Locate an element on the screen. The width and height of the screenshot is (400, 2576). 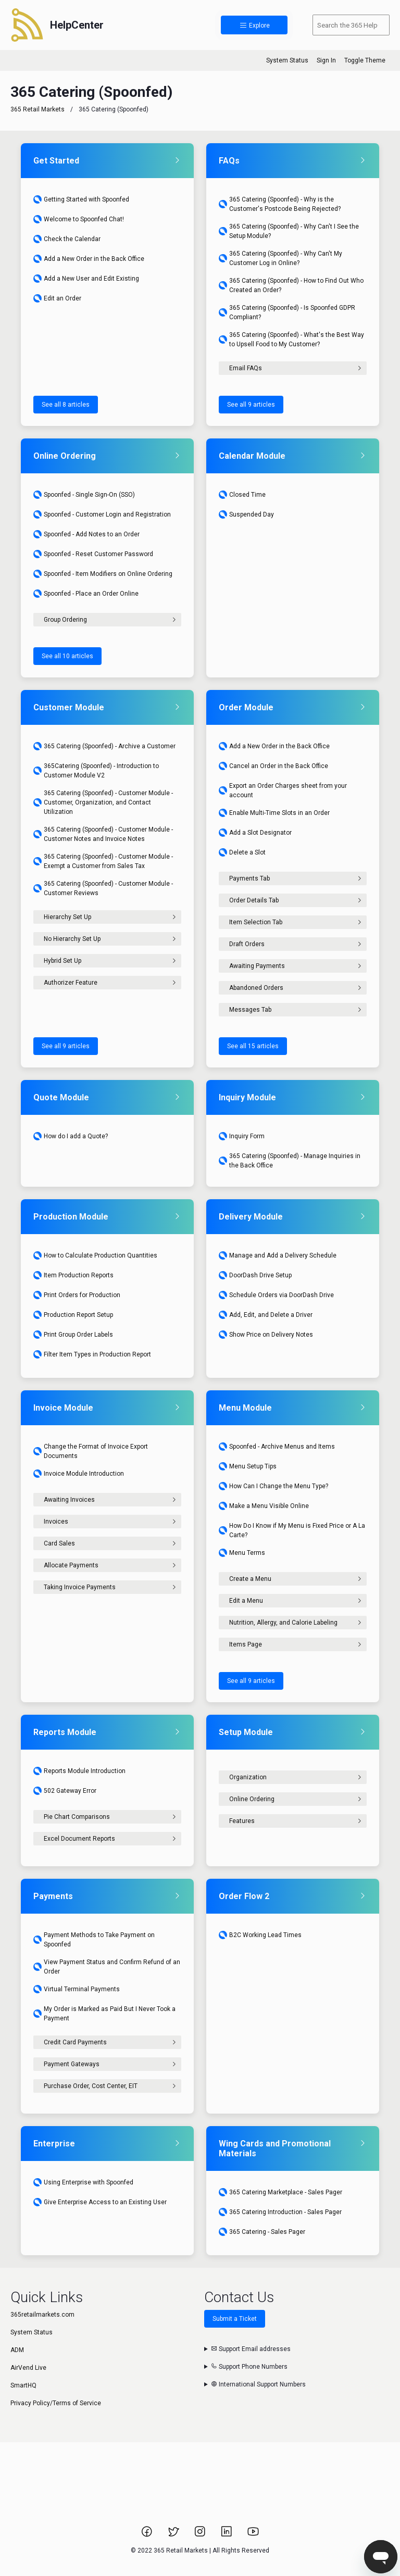
365 Catering Marketplace - Sales Pager is located at coordinates (280, 2192).